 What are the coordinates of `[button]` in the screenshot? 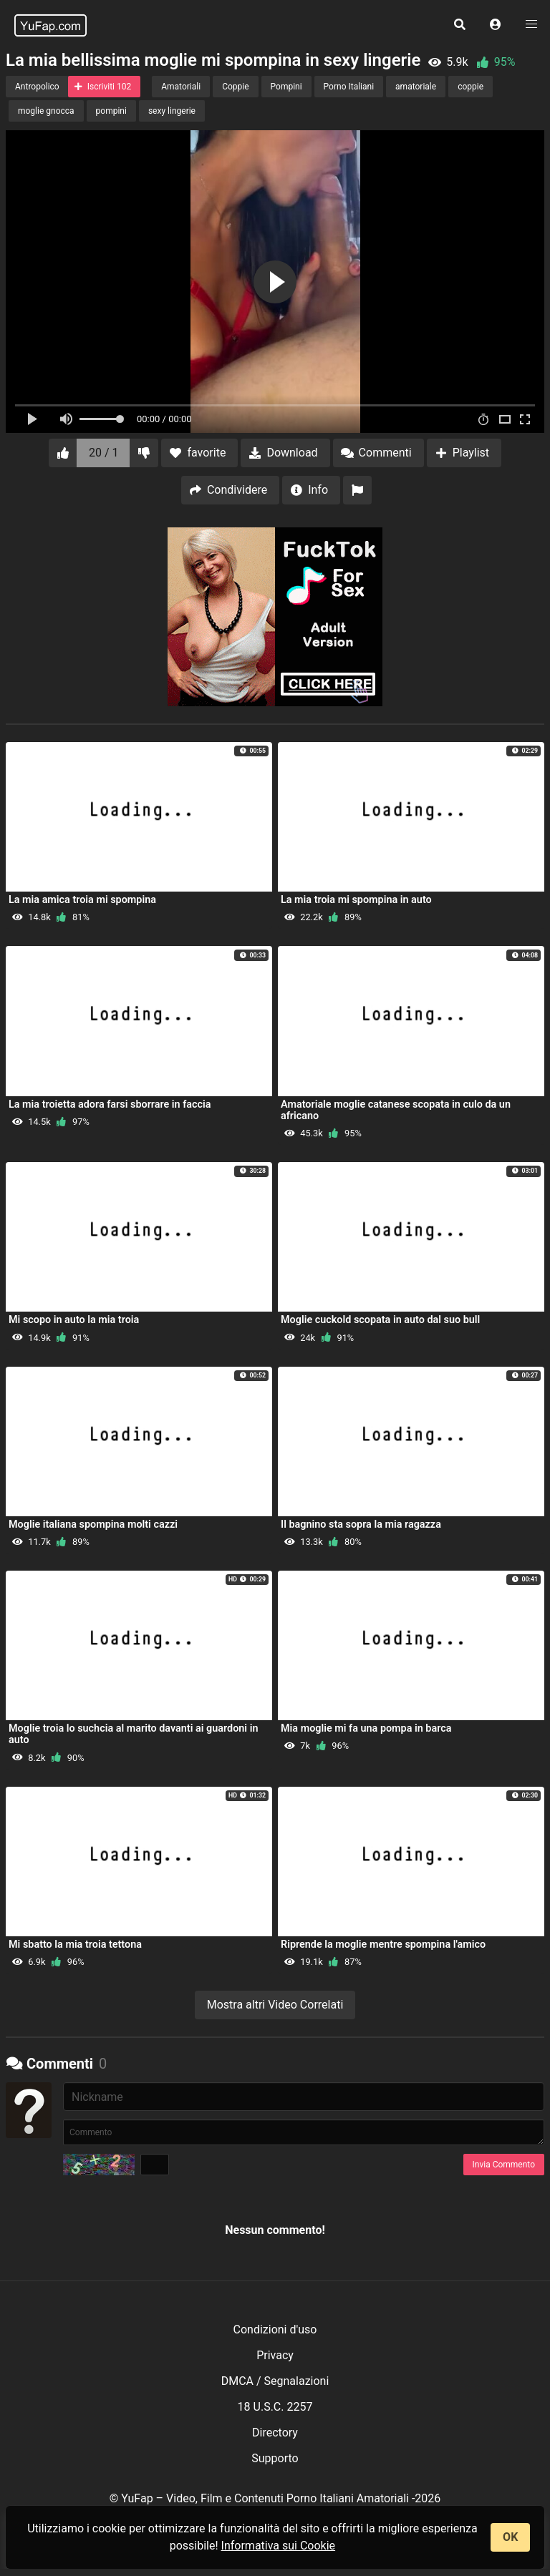 It's located at (495, 25).